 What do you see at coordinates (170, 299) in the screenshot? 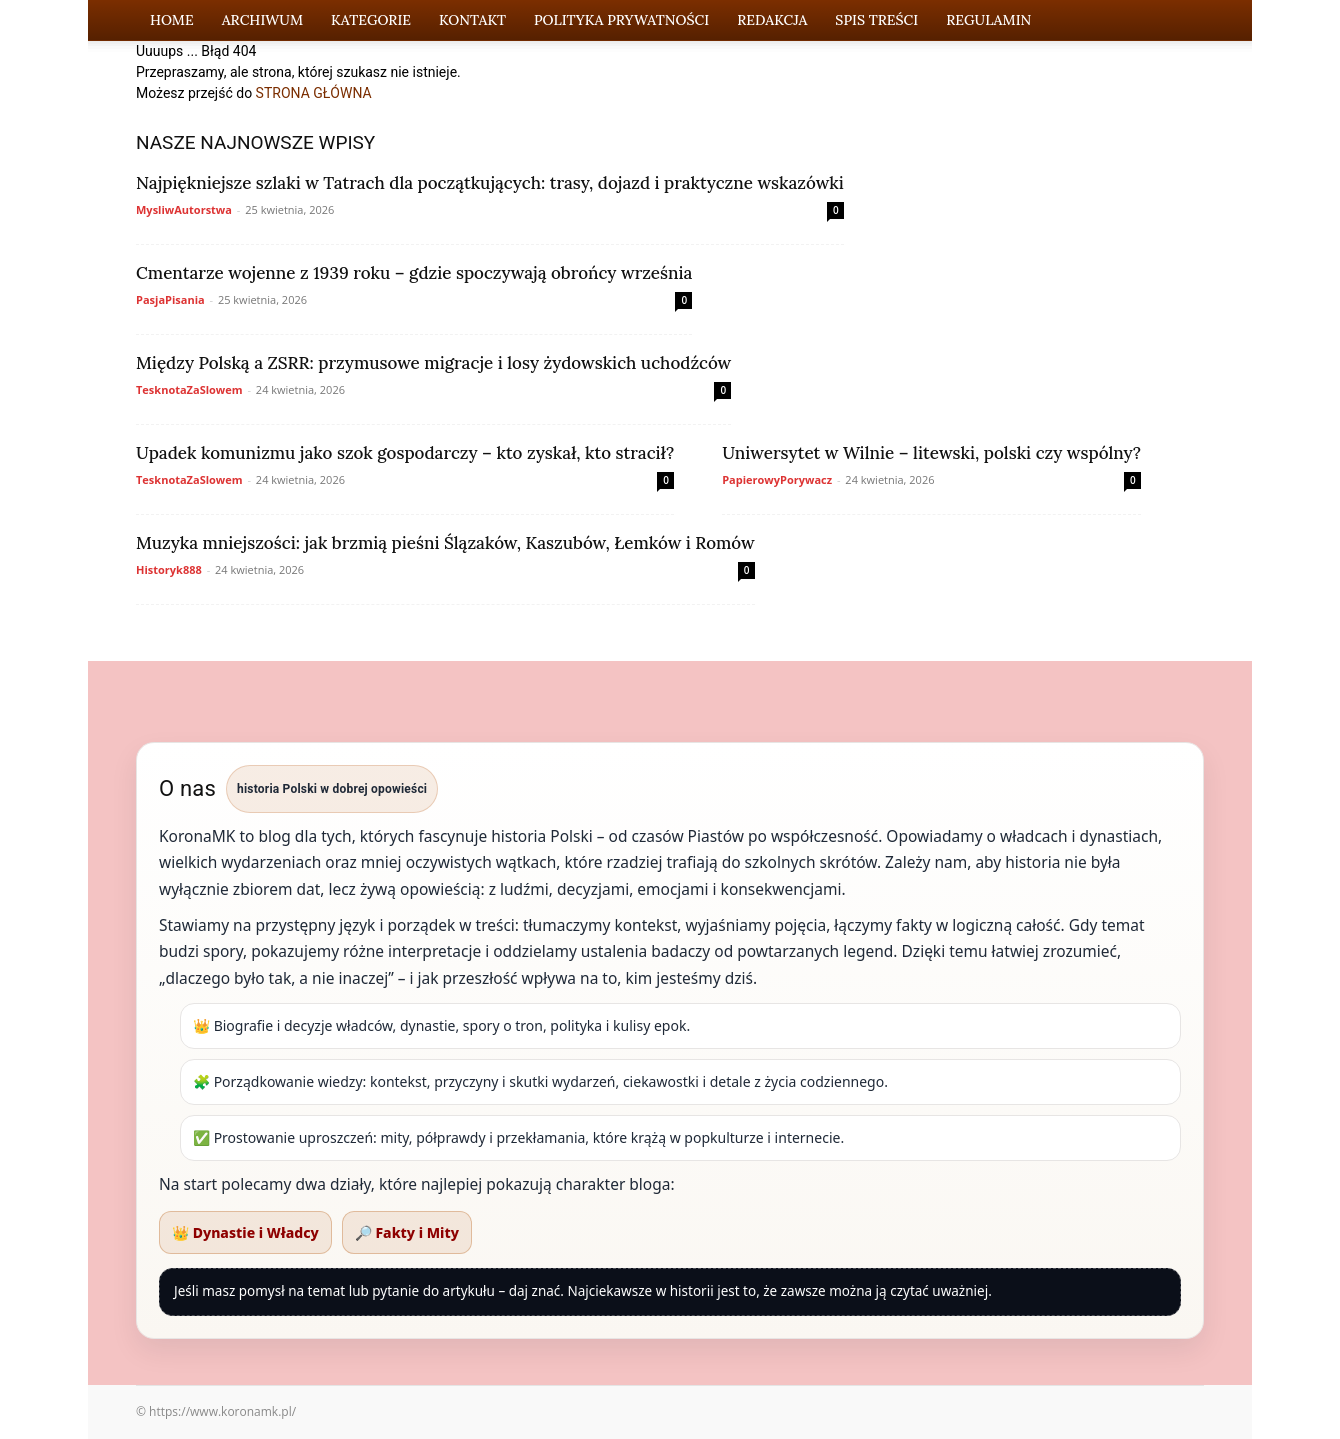
I see `PasjaPisania` at bounding box center [170, 299].